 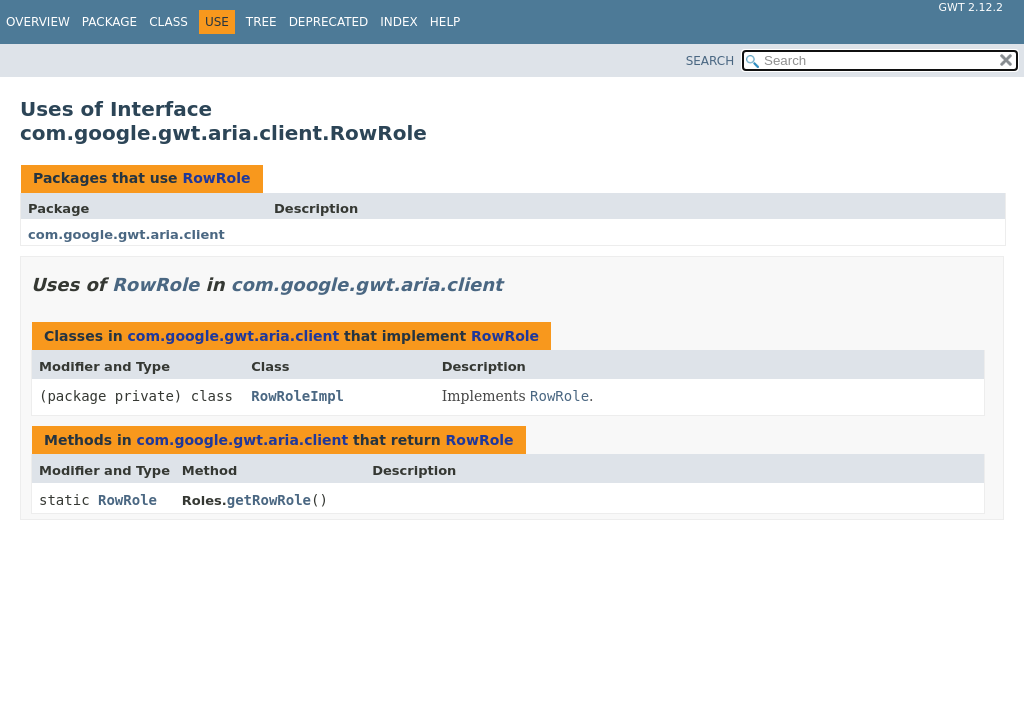 What do you see at coordinates (38, 22) in the screenshot?
I see `Overview` at bounding box center [38, 22].